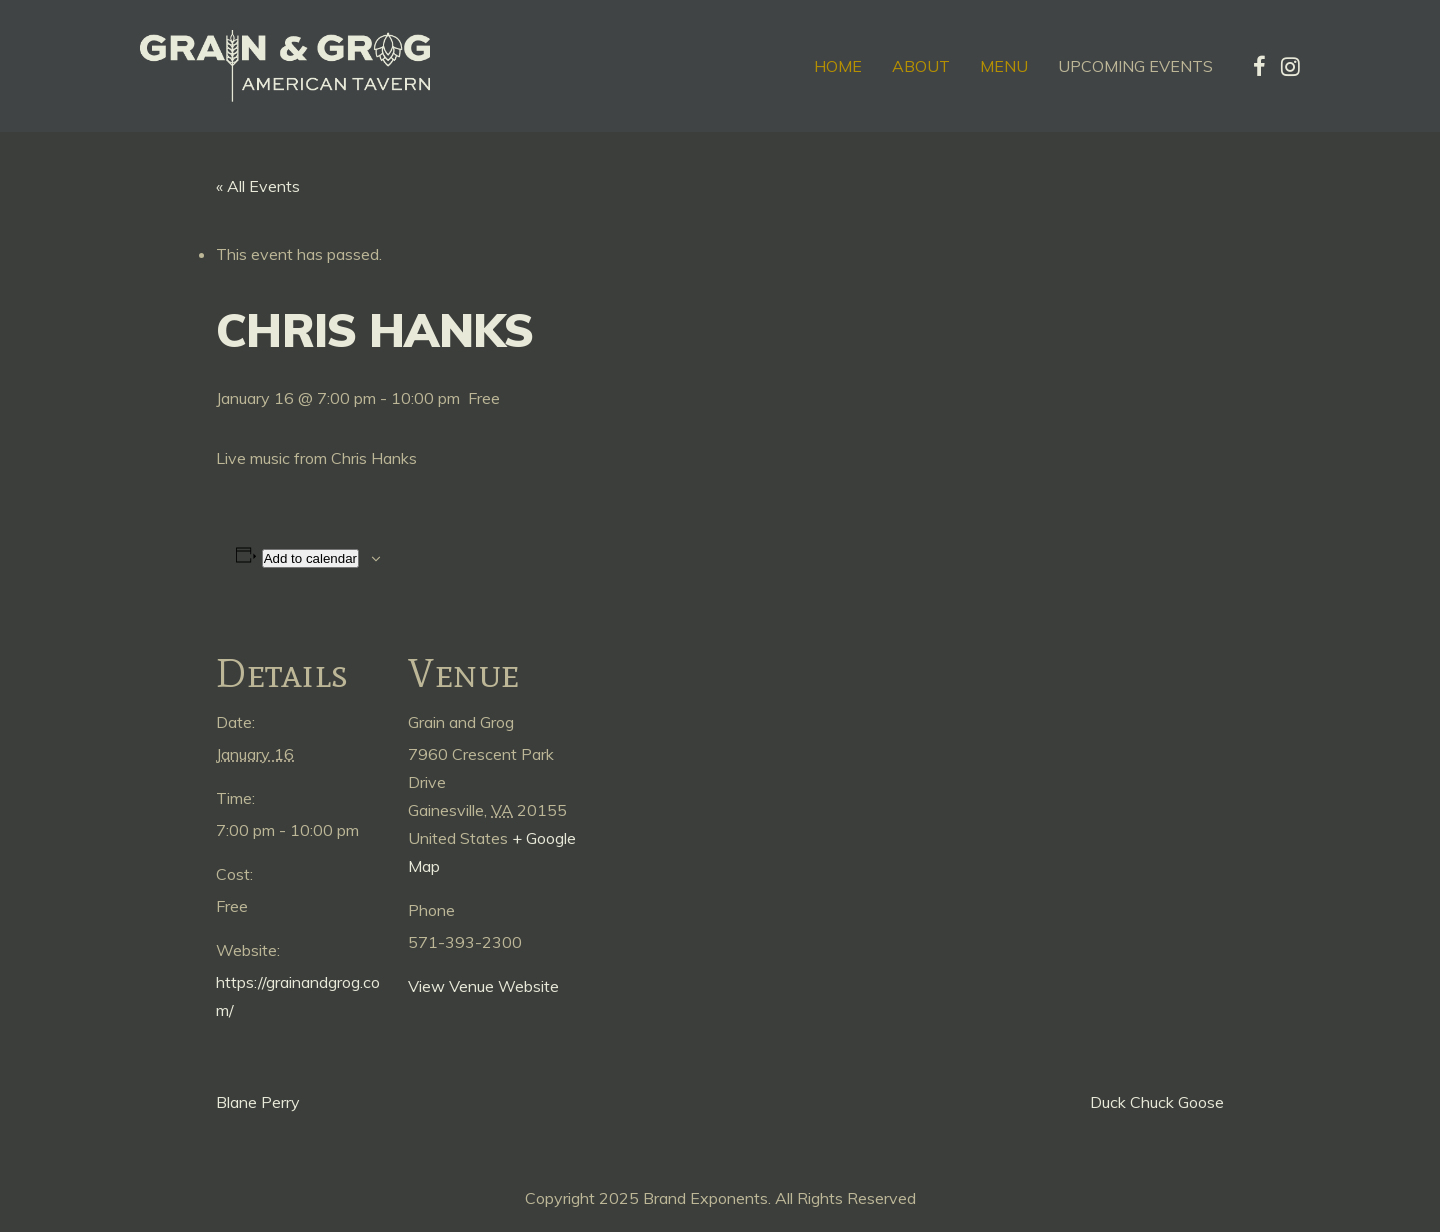 This screenshot has height=1232, width=1440. Describe the element at coordinates (1135, 66) in the screenshot. I see `Upcoming Events` at that location.